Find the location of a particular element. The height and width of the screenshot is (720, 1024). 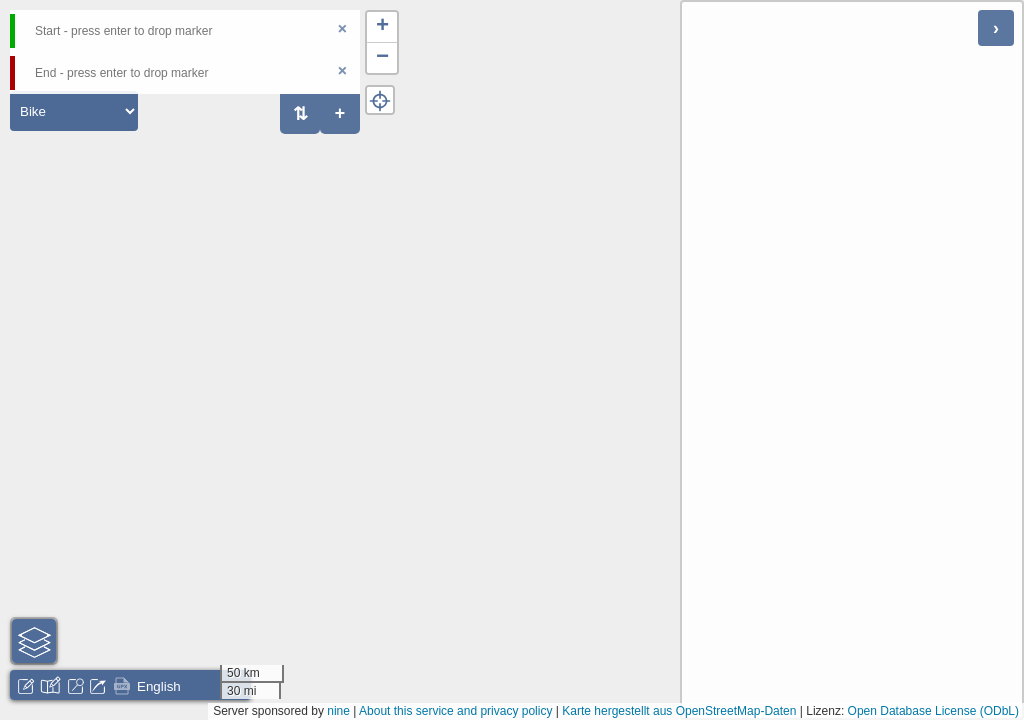

Open Database License (ODbL) is located at coordinates (933, 711).